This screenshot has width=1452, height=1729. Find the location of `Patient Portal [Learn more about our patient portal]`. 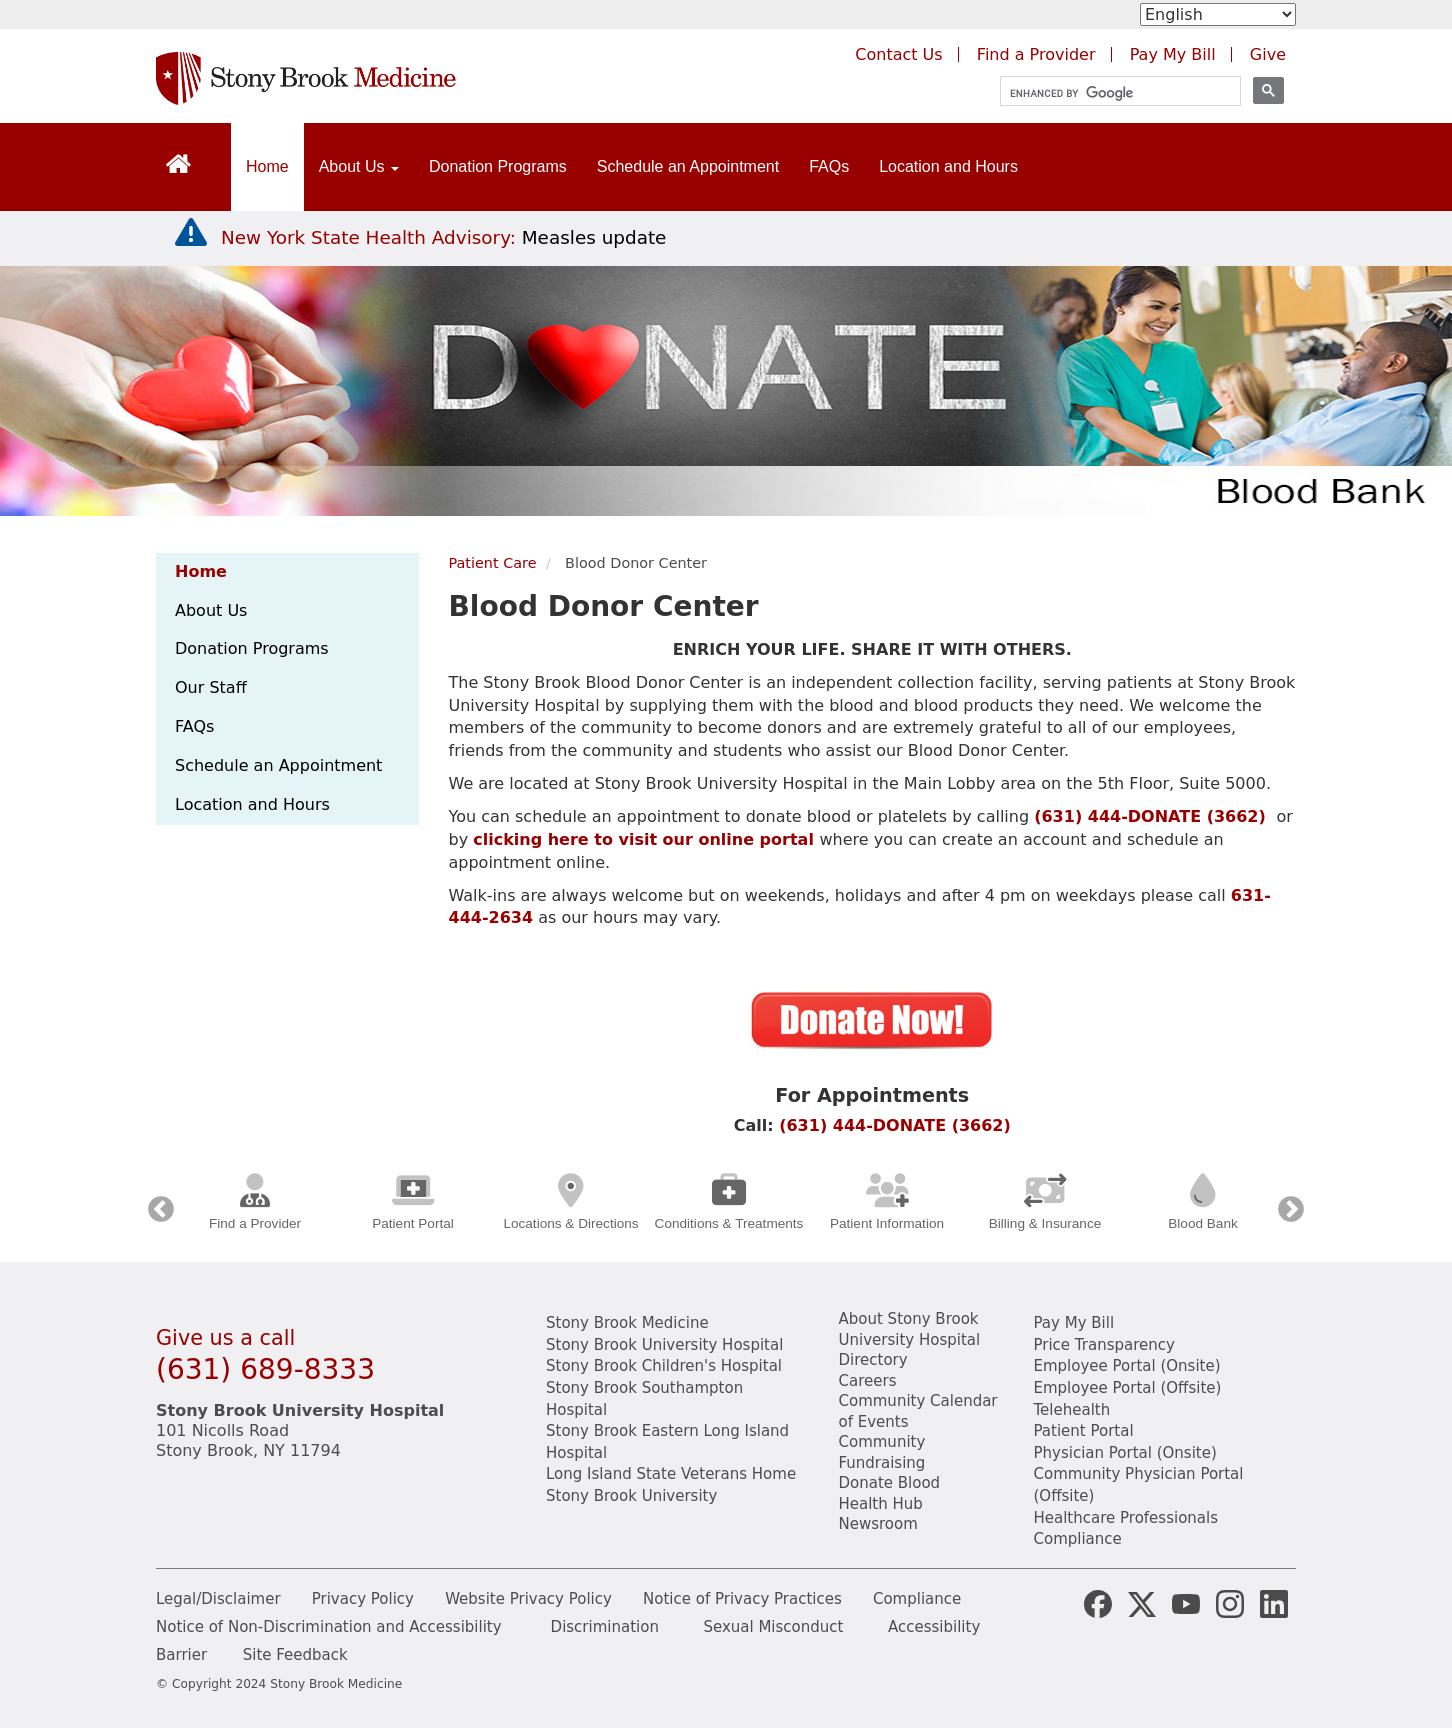

Patient Portal [Learn more about our patient portal] is located at coordinates (1084, 1431).